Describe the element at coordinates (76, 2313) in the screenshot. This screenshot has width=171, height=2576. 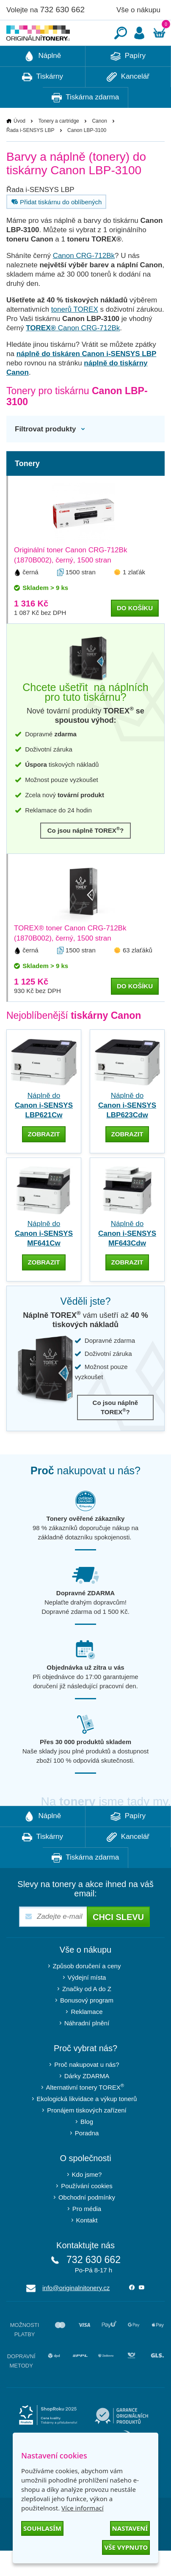
I see `info@originalnitonery.cz` at that location.